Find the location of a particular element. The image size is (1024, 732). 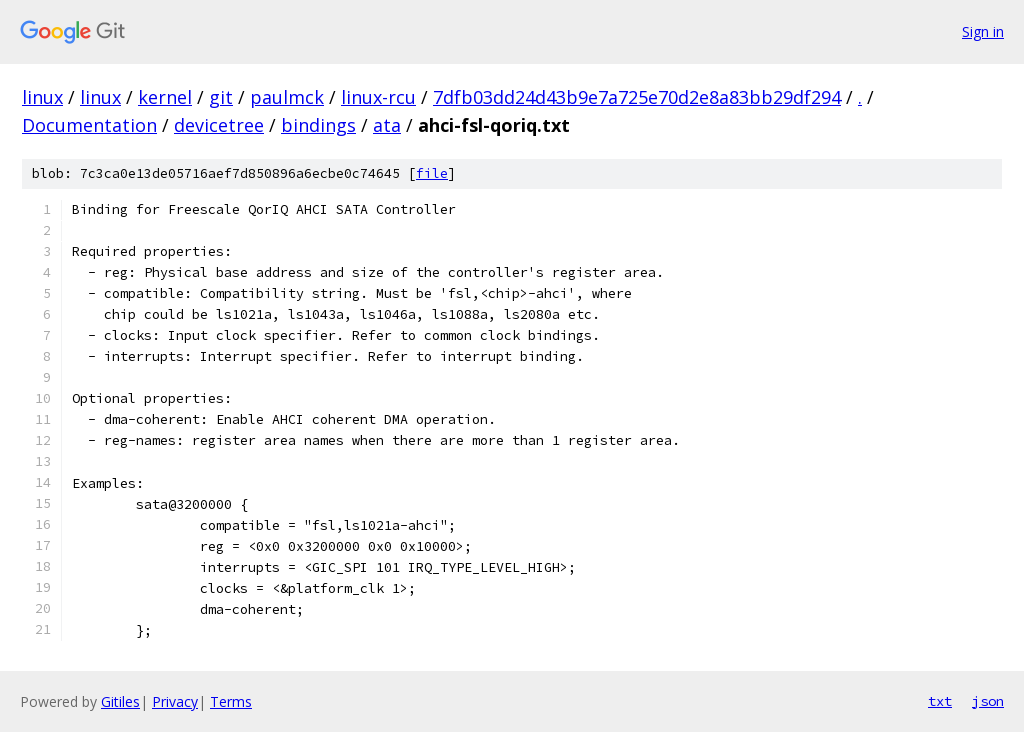

json is located at coordinates (988, 701).